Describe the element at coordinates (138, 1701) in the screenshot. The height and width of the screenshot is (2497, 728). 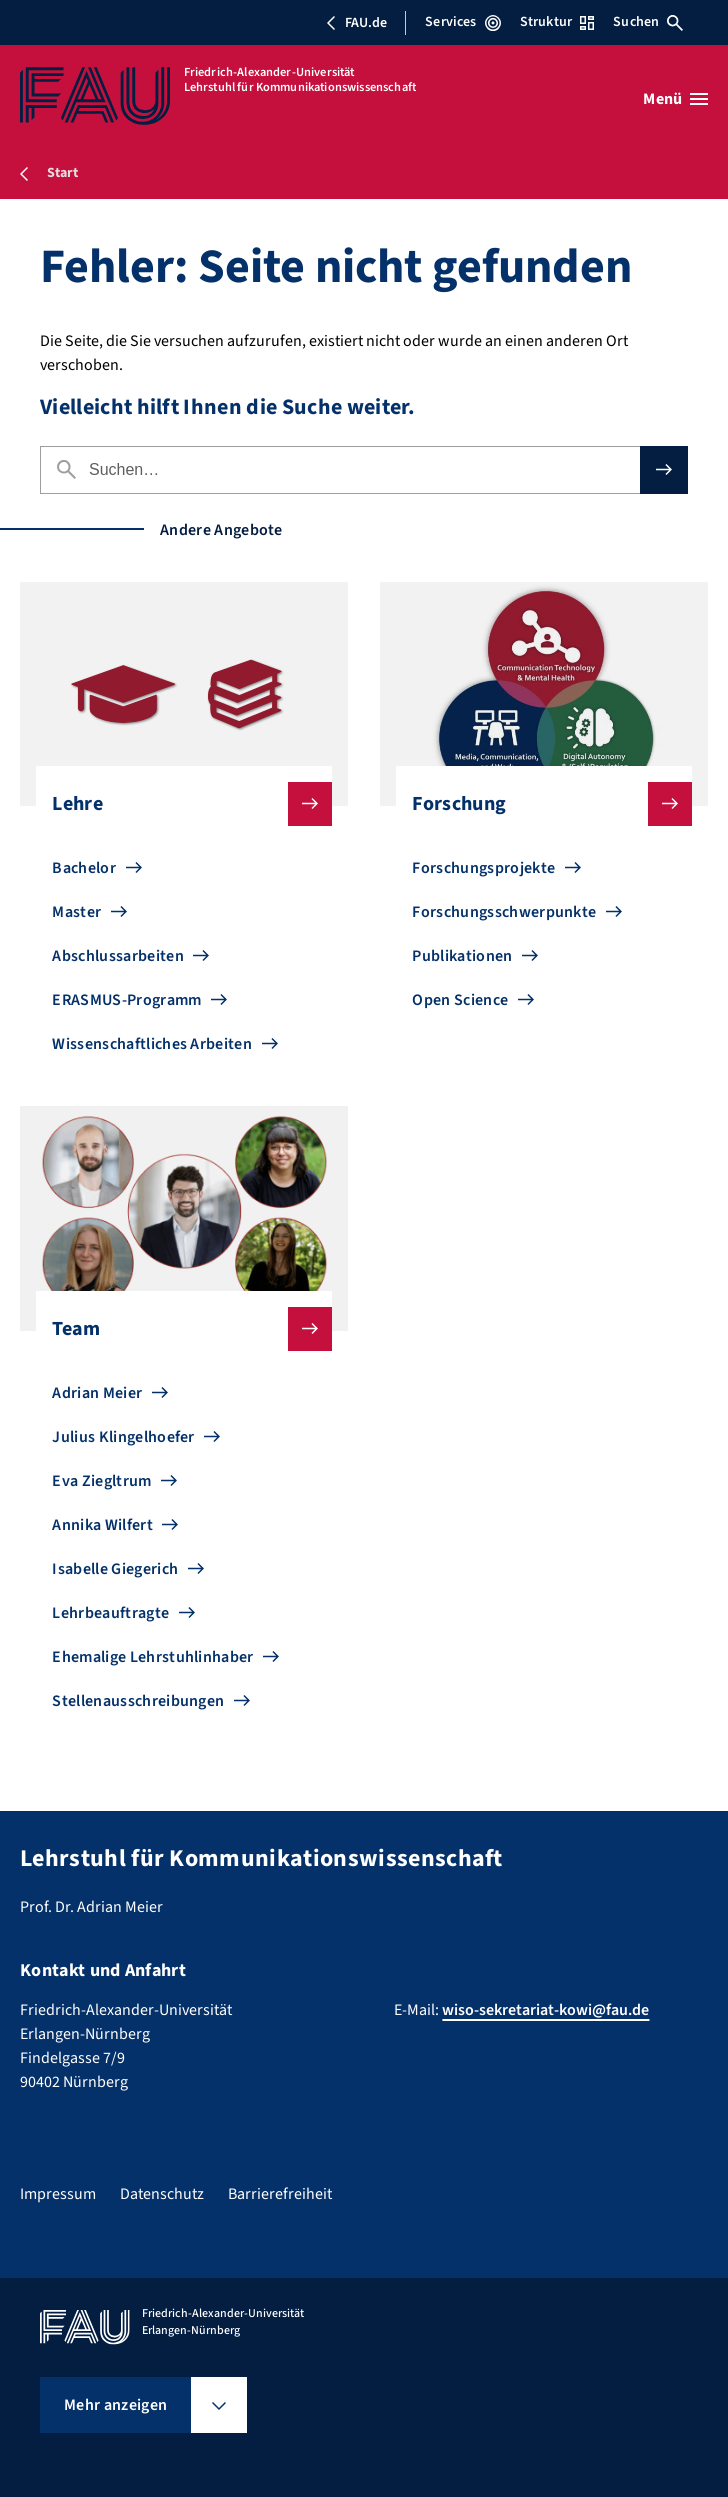
I see `Stellenausschreibungen [Zu Stellenausschreibungen gehen]` at that location.